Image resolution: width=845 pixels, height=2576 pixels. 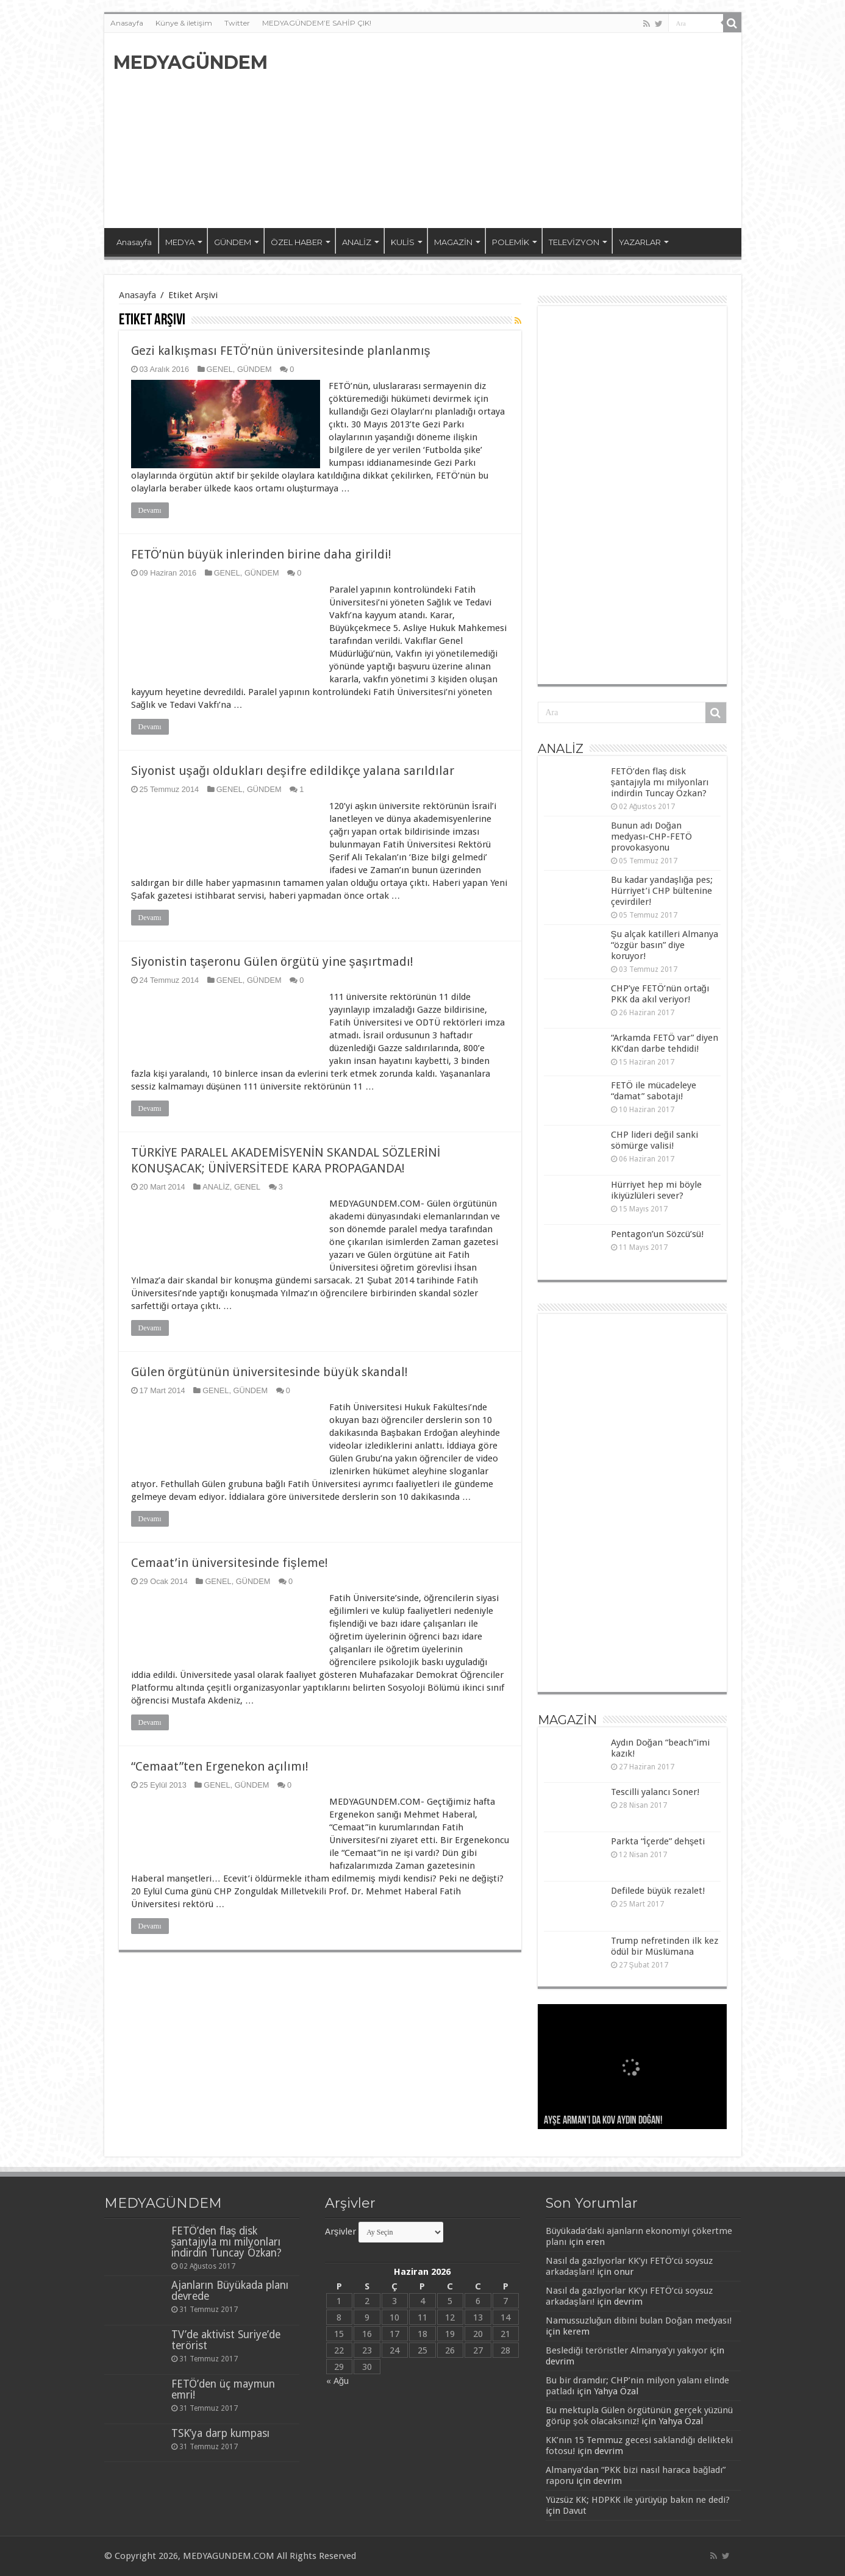 What do you see at coordinates (640, 242) in the screenshot?
I see `YAZARLAR` at bounding box center [640, 242].